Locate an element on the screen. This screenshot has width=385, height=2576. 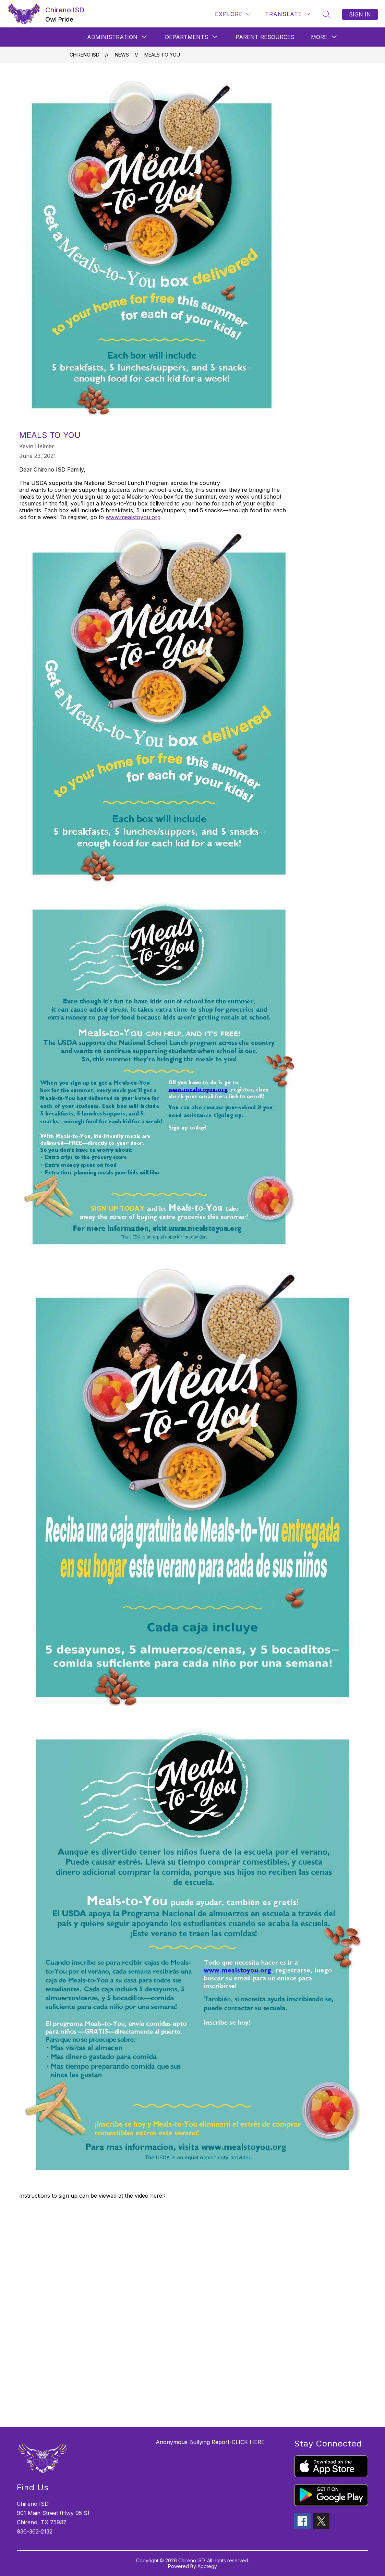
[Show submenu for ADMINISTRATION] is located at coordinates (112, 37).